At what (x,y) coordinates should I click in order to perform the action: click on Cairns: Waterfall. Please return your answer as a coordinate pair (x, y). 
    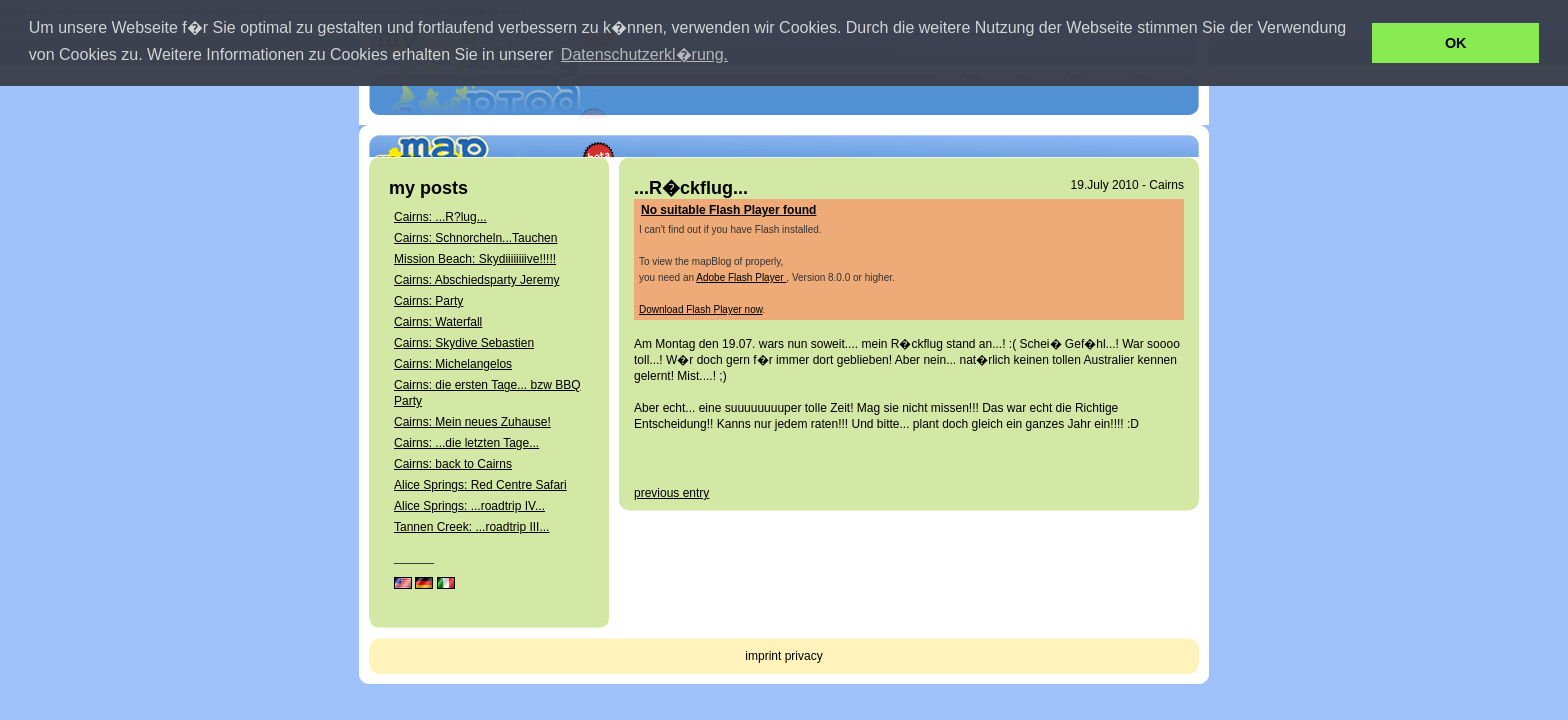
    Looking at the image, I should click on (438, 322).